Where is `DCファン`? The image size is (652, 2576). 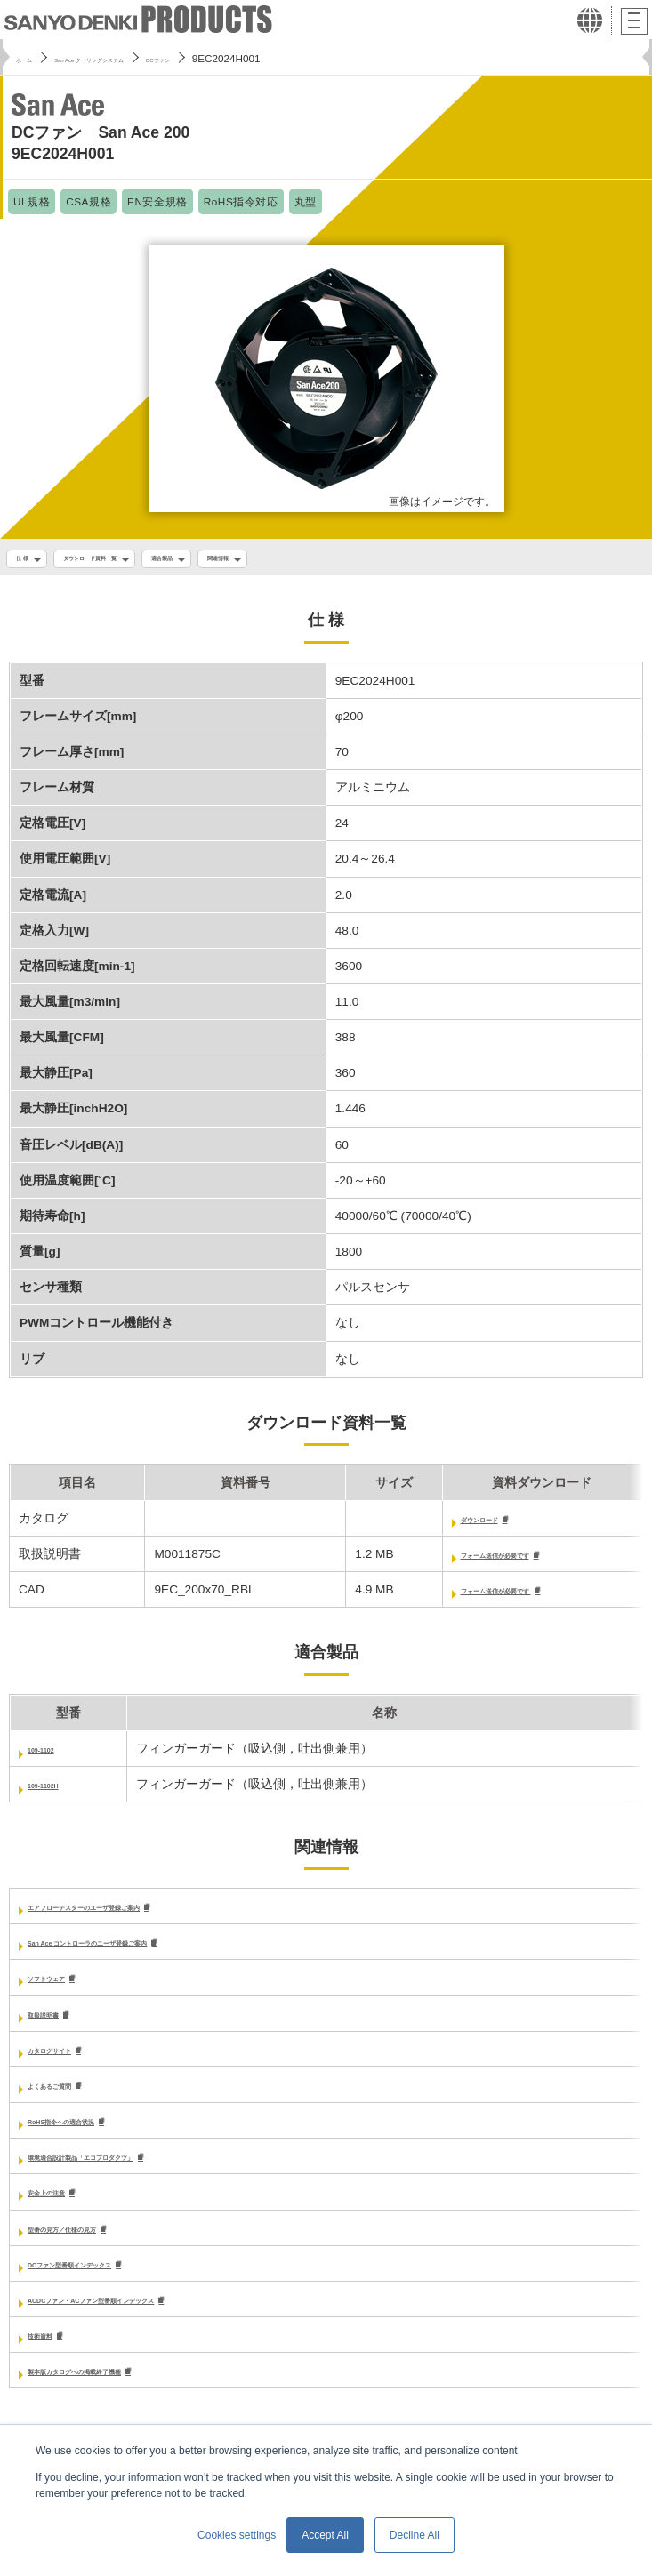 DCファン is located at coordinates (254, 58).